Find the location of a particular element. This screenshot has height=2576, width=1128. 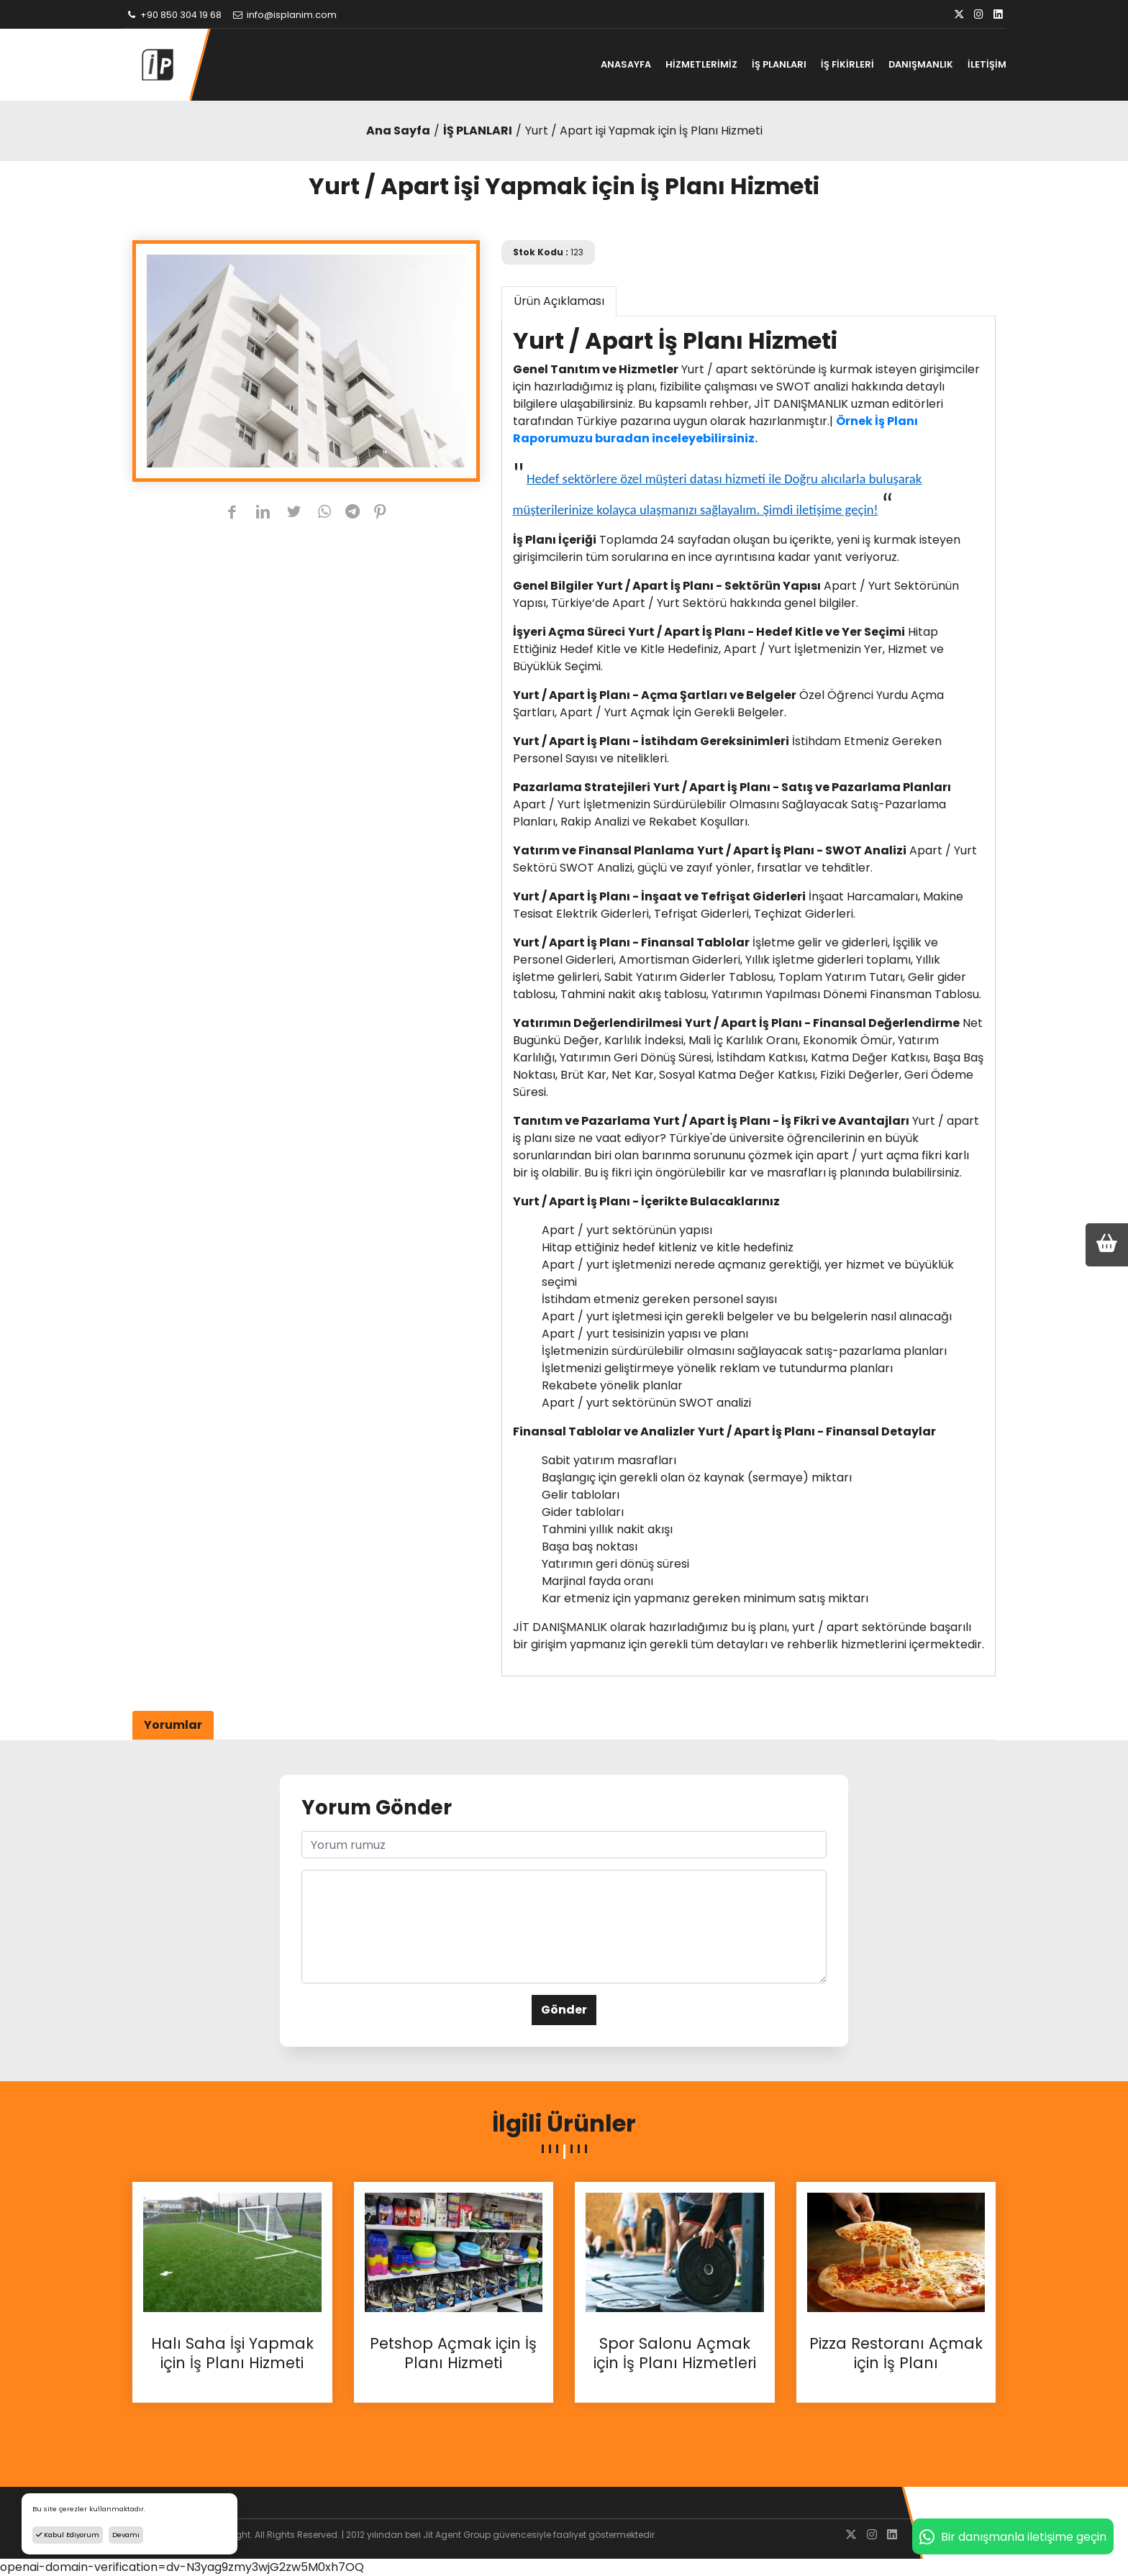

+90 850 304 19 68 is located at coordinates (173, 15).